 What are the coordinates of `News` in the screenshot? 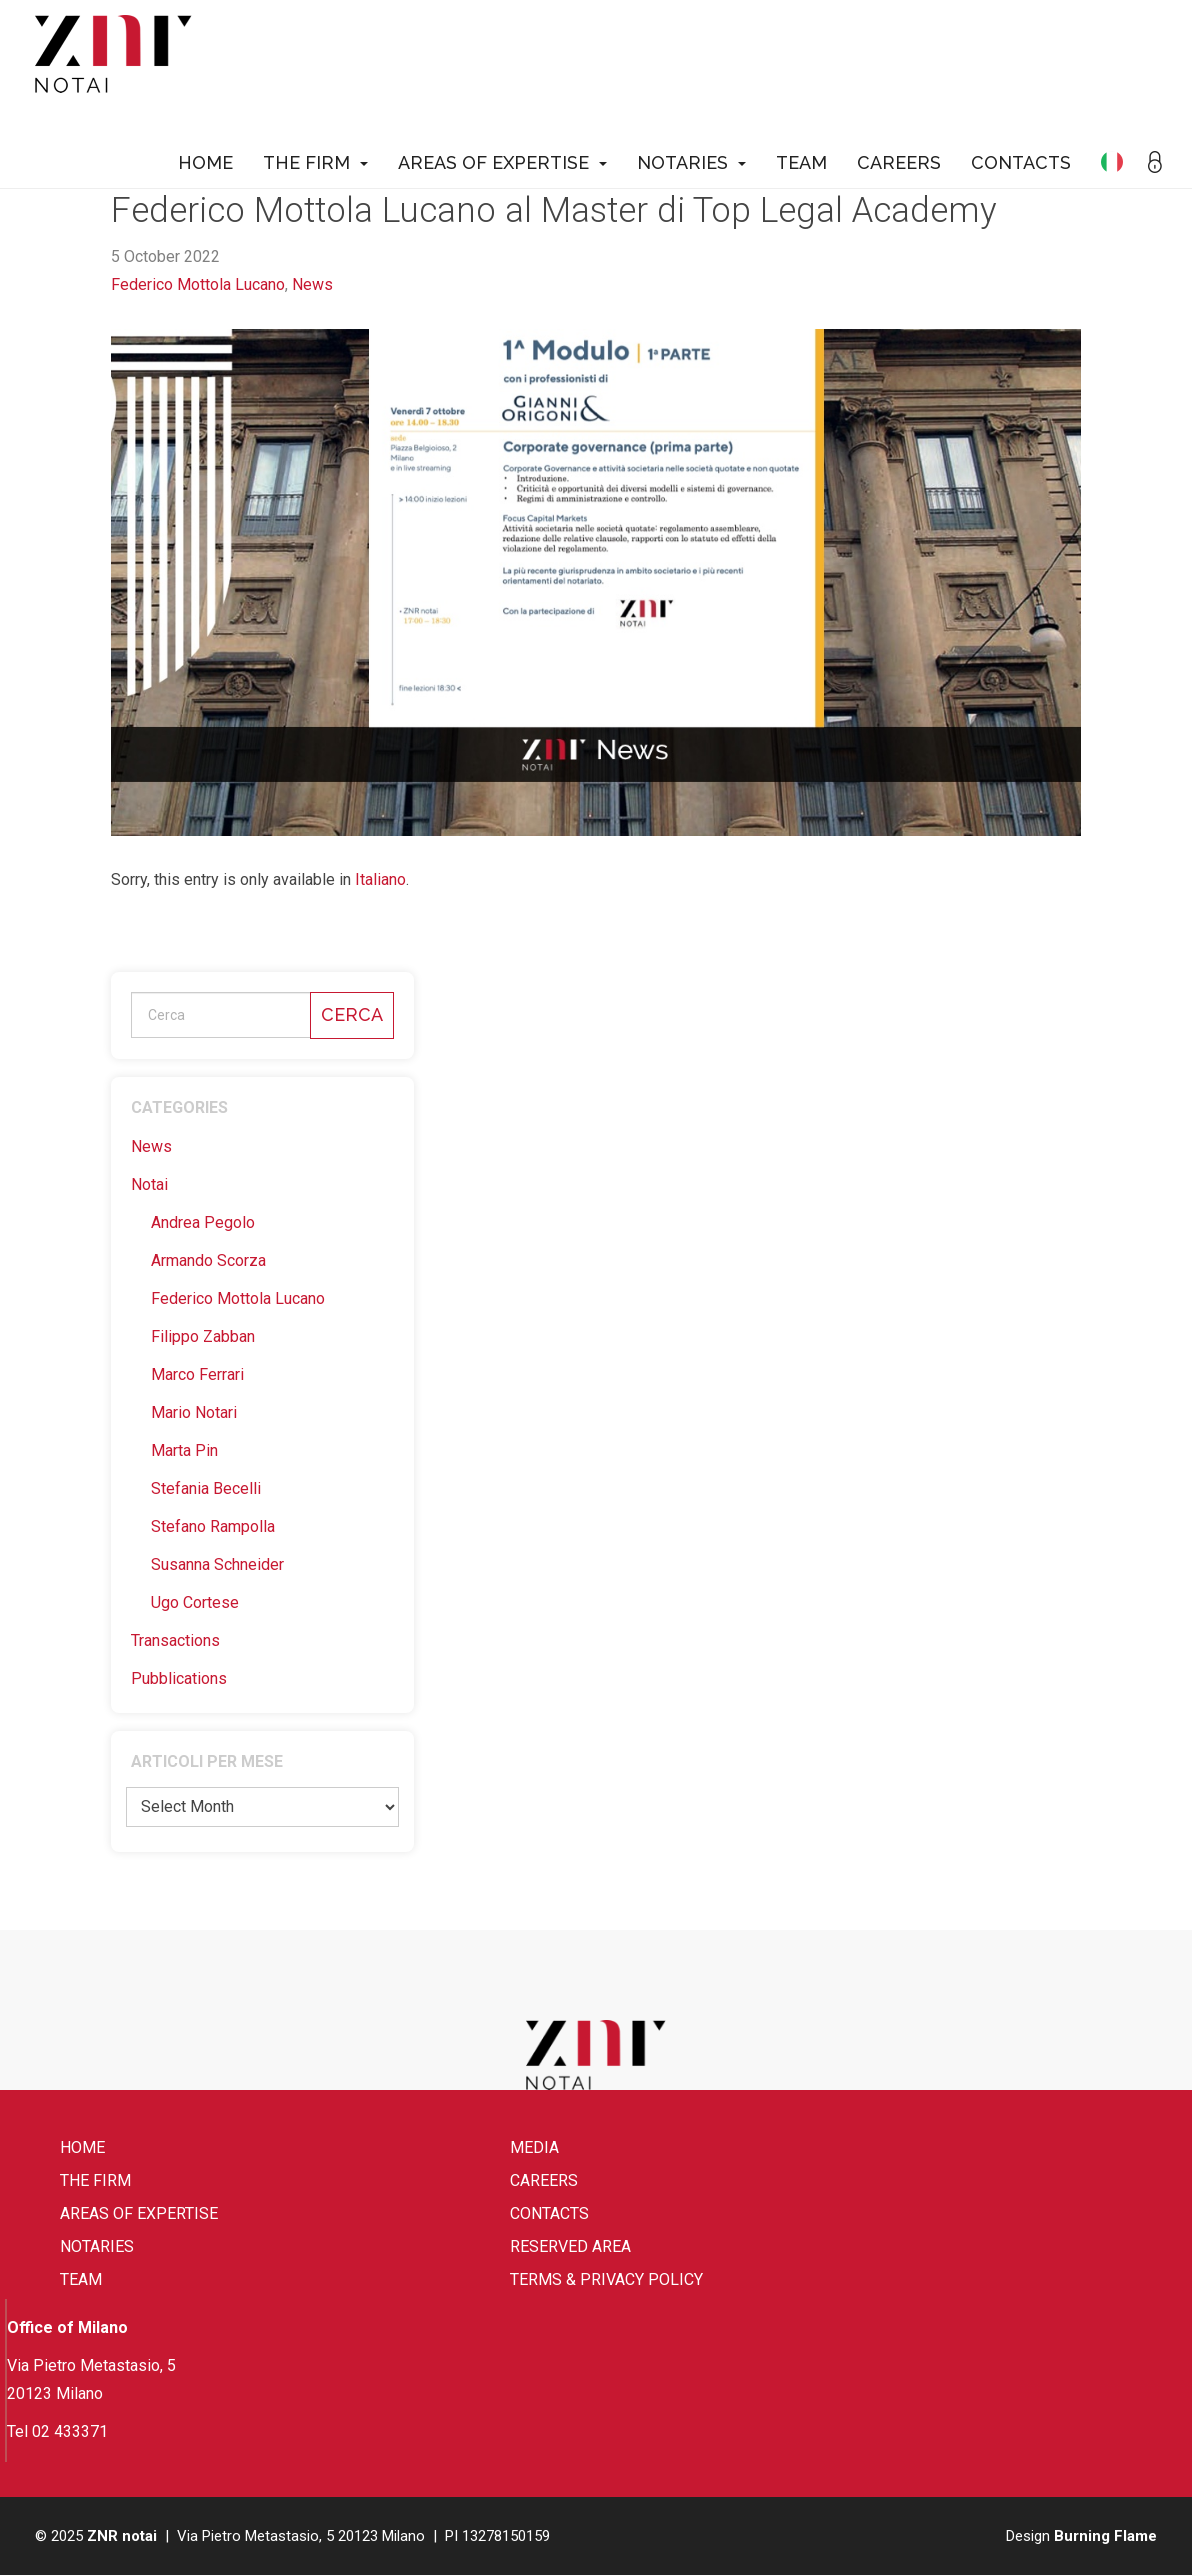 It's located at (312, 284).